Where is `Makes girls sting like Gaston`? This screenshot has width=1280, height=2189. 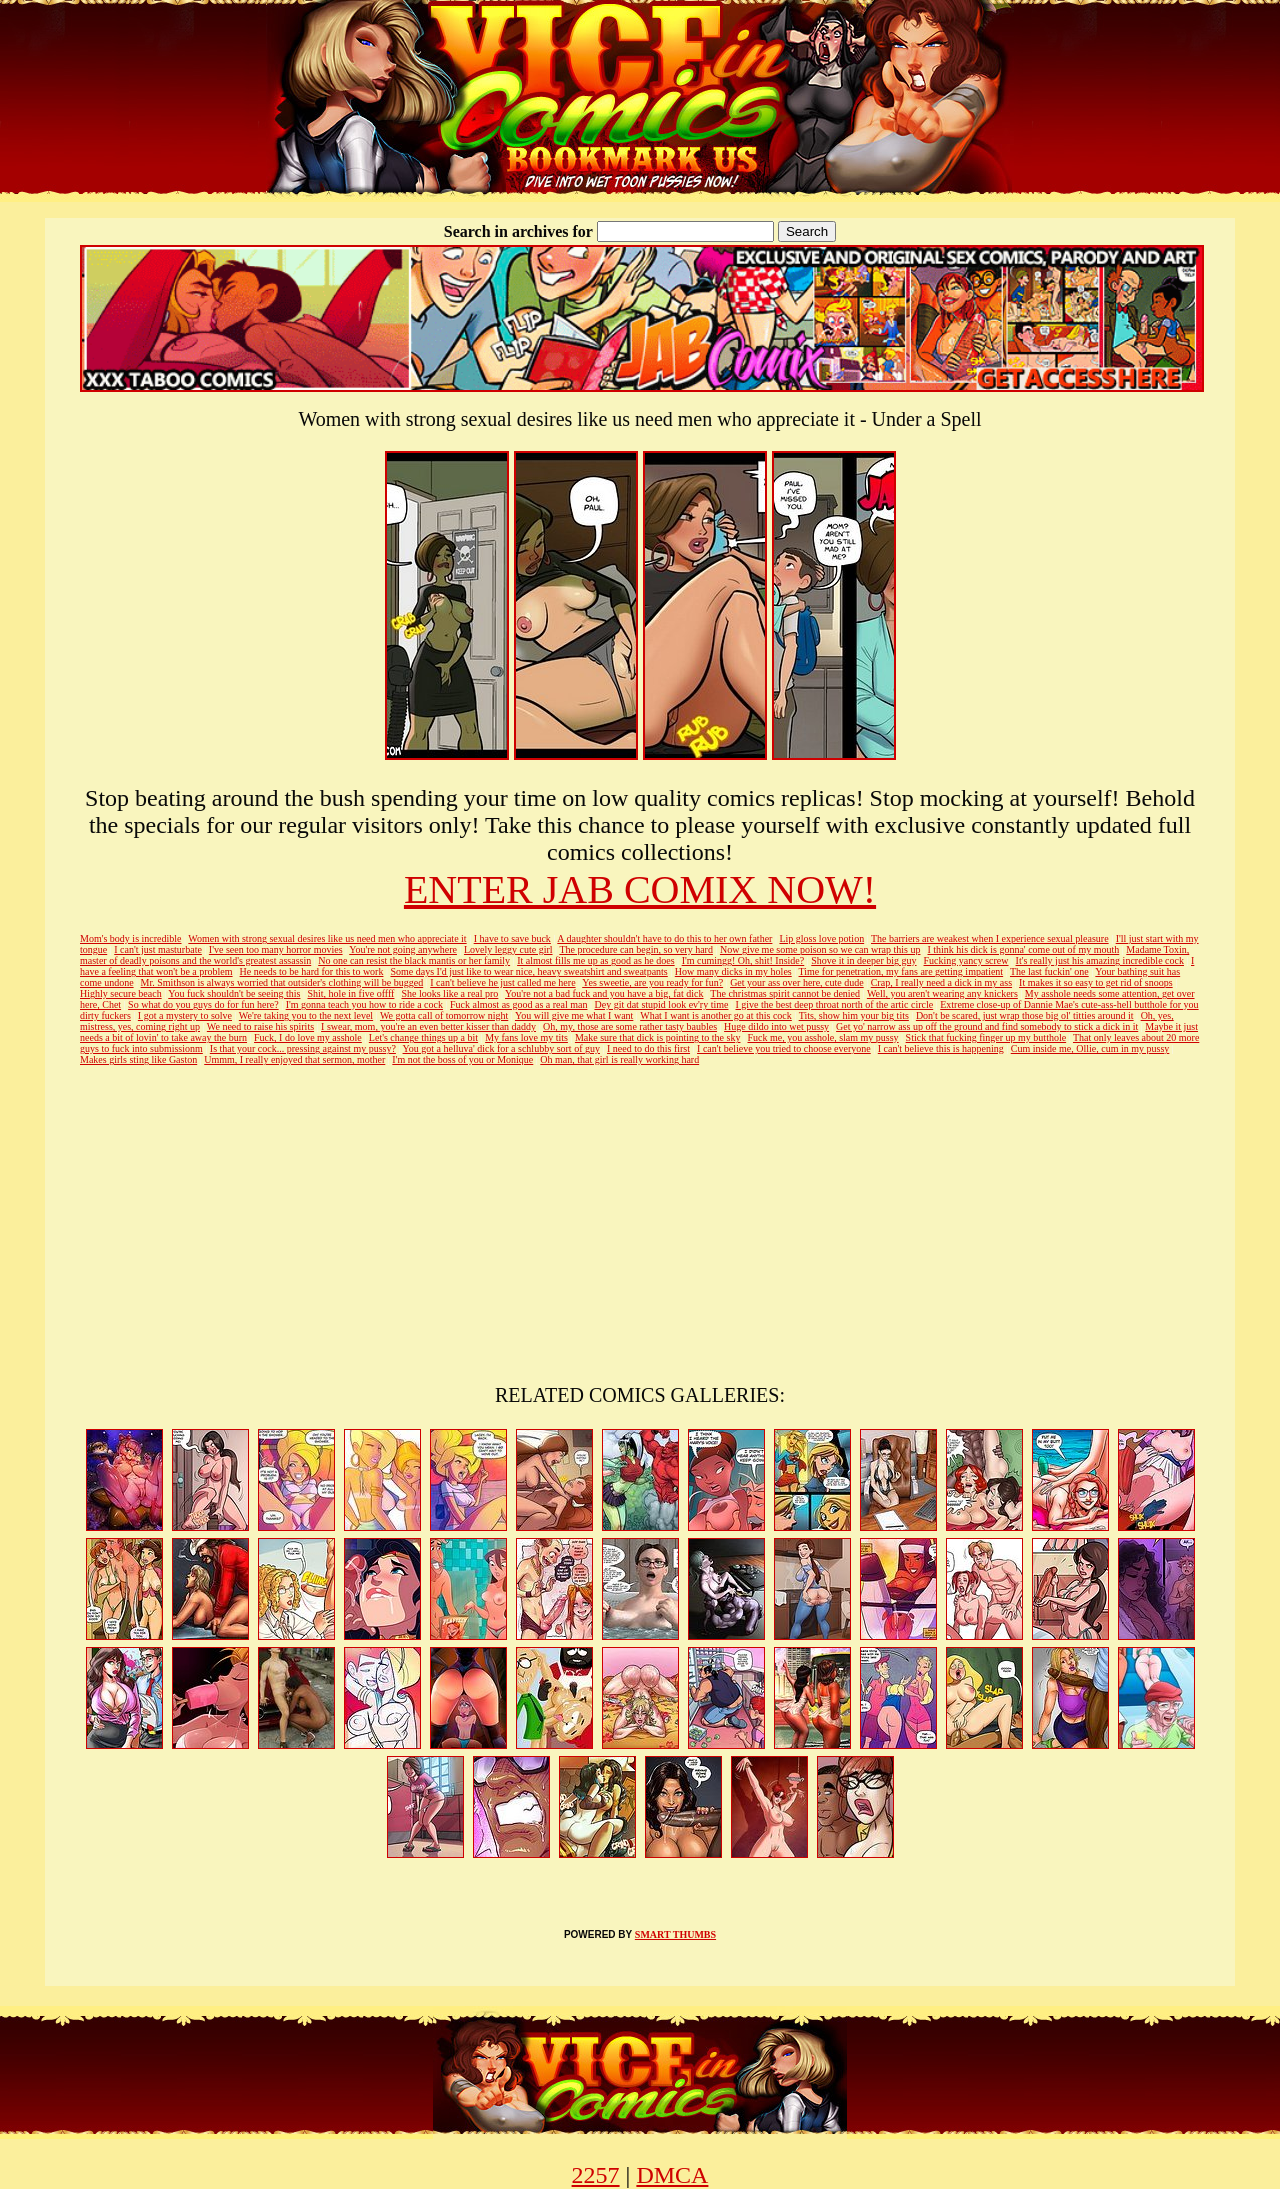 Makes girls sting like Gaston is located at coordinates (138, 1059).